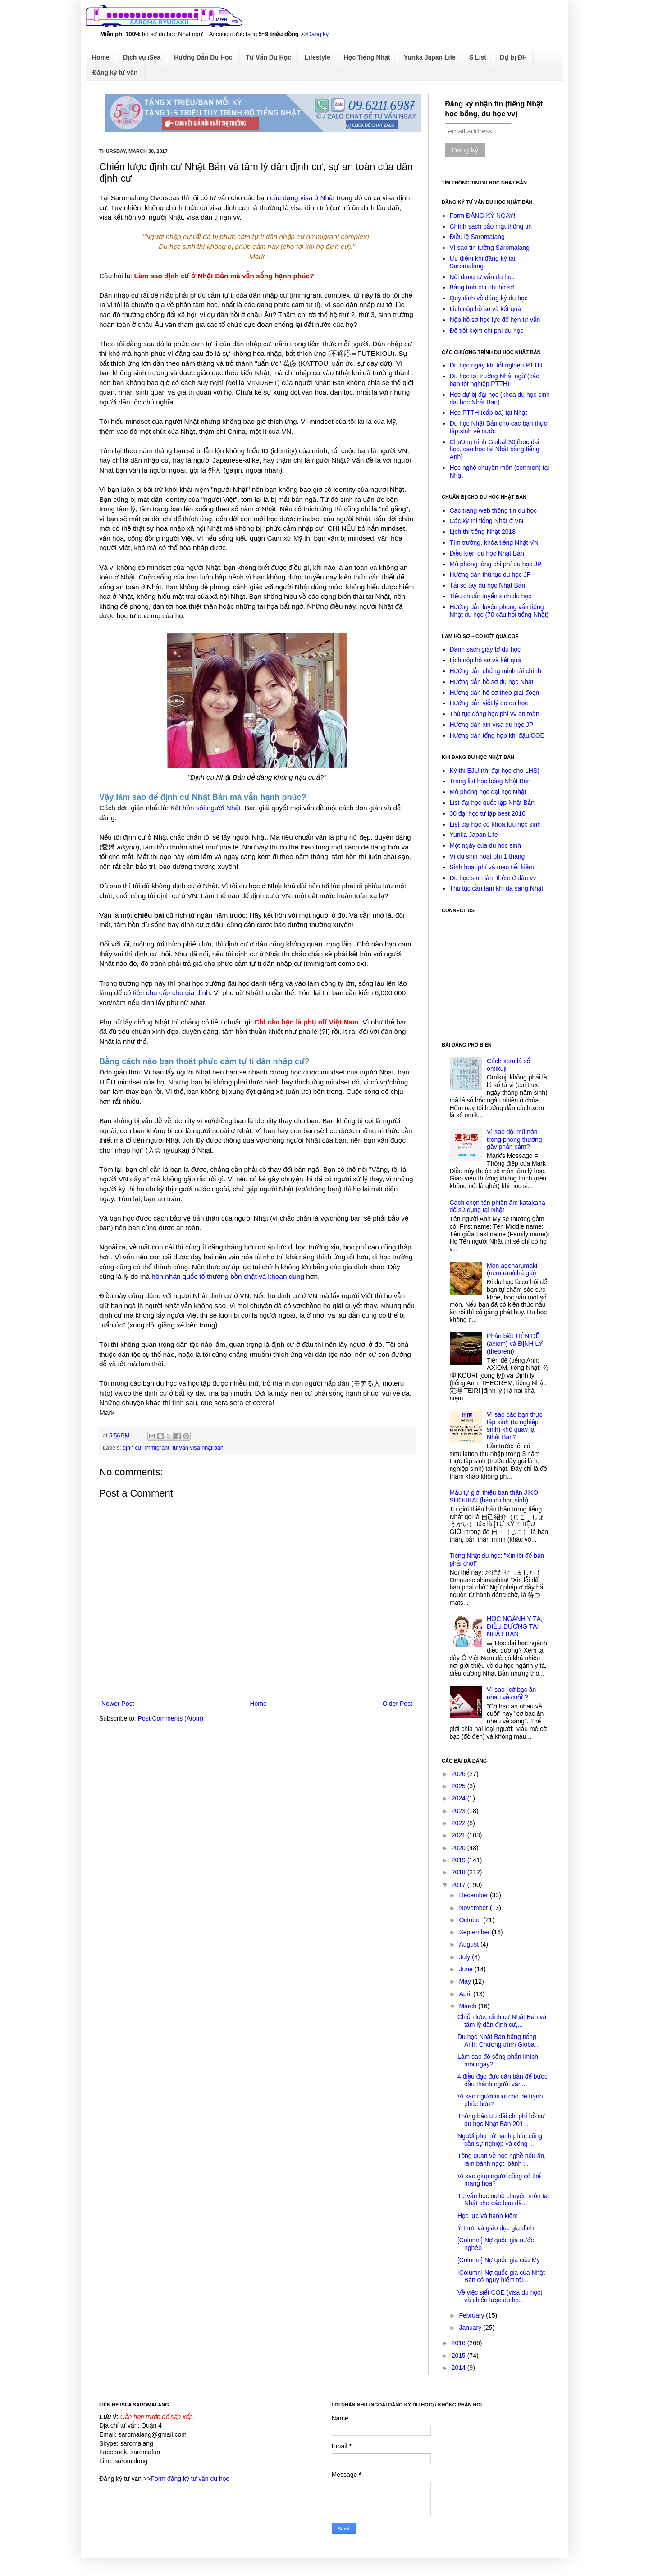 This screenshot has height=2576, width=649. Describe the element at coordinates (466, 1969) in the screenshot. I see `June` at that location.